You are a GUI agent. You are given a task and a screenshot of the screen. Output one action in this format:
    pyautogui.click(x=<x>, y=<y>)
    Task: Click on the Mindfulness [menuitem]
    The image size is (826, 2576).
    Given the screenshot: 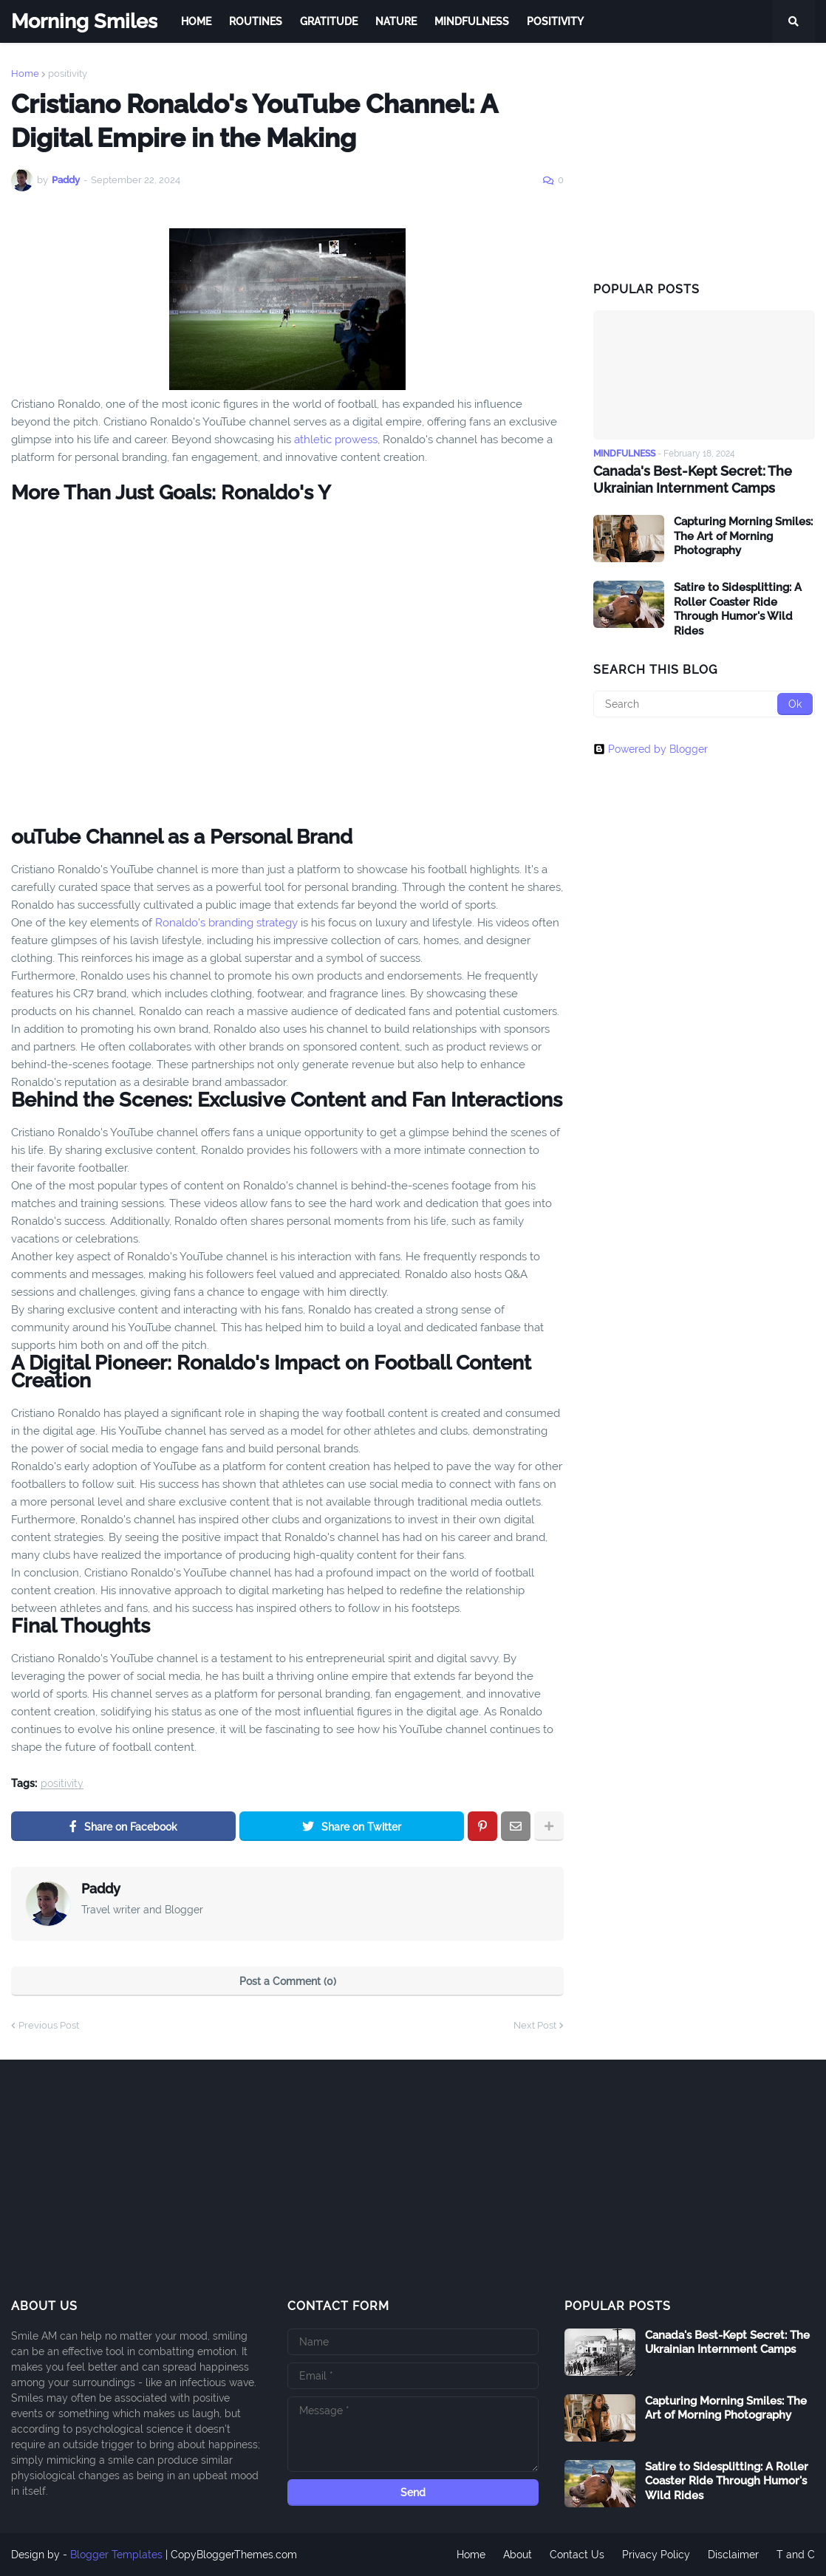 What is the action you would take?
    pyautogui.click(x=471, y=21)
    